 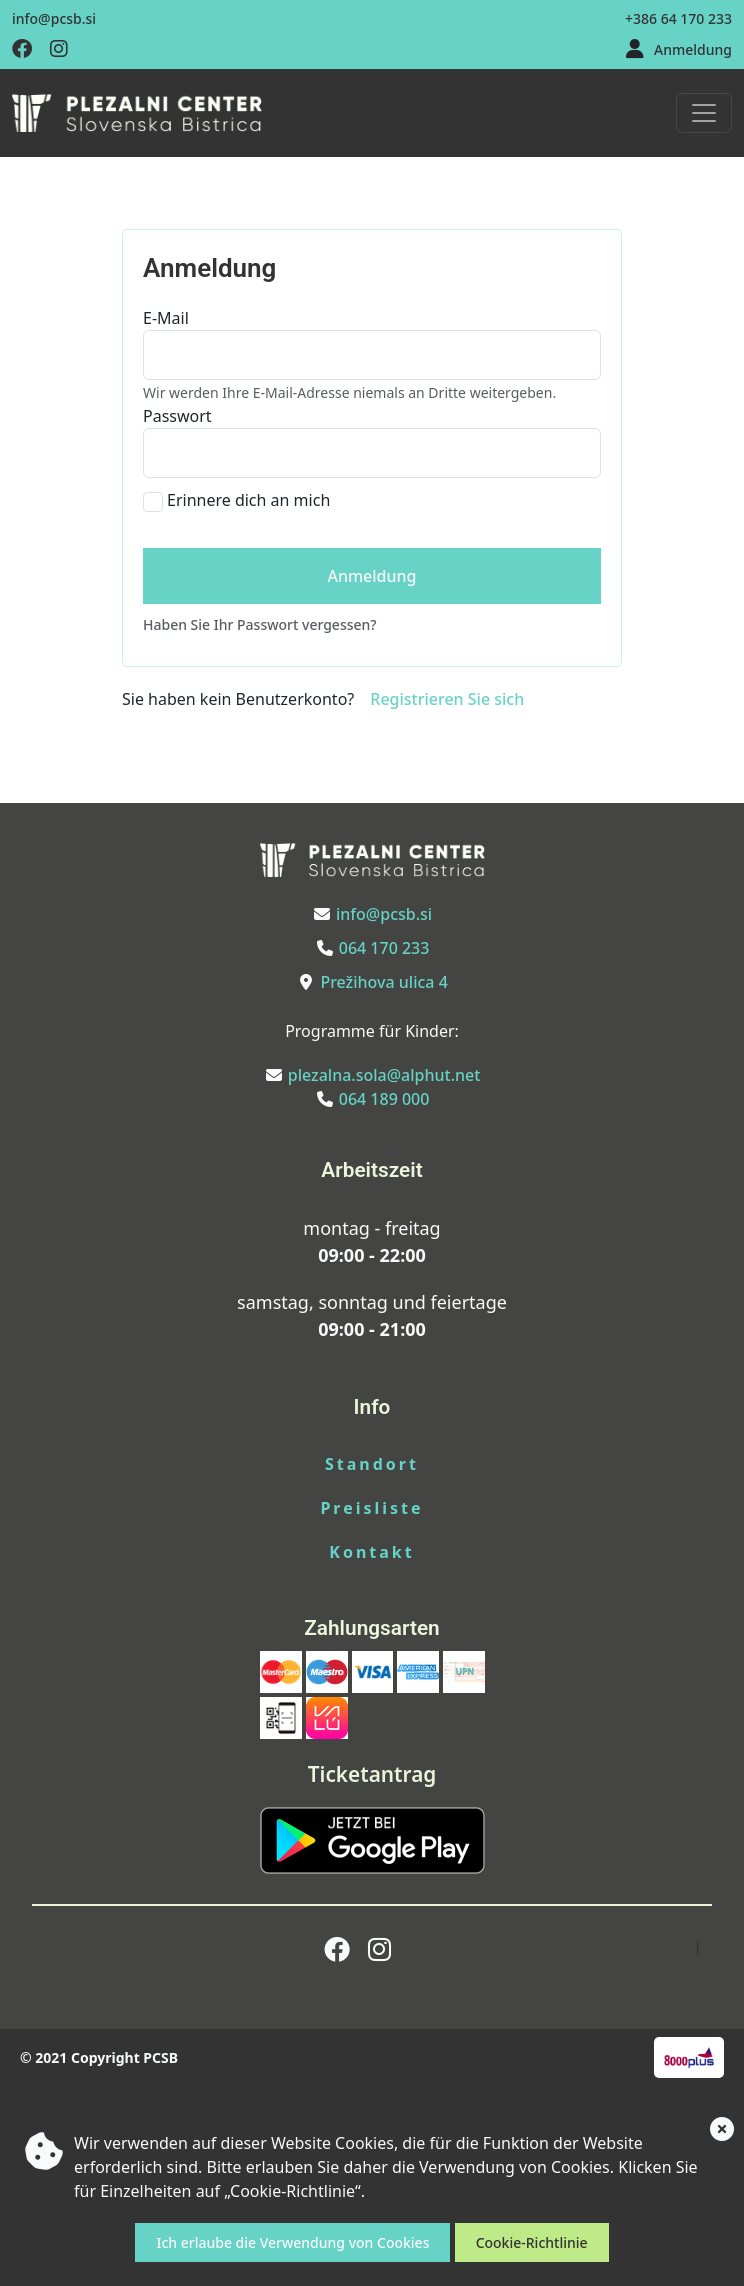 I want to click on plezalna.sola@alphut.net, so click(x=384, y=1075).